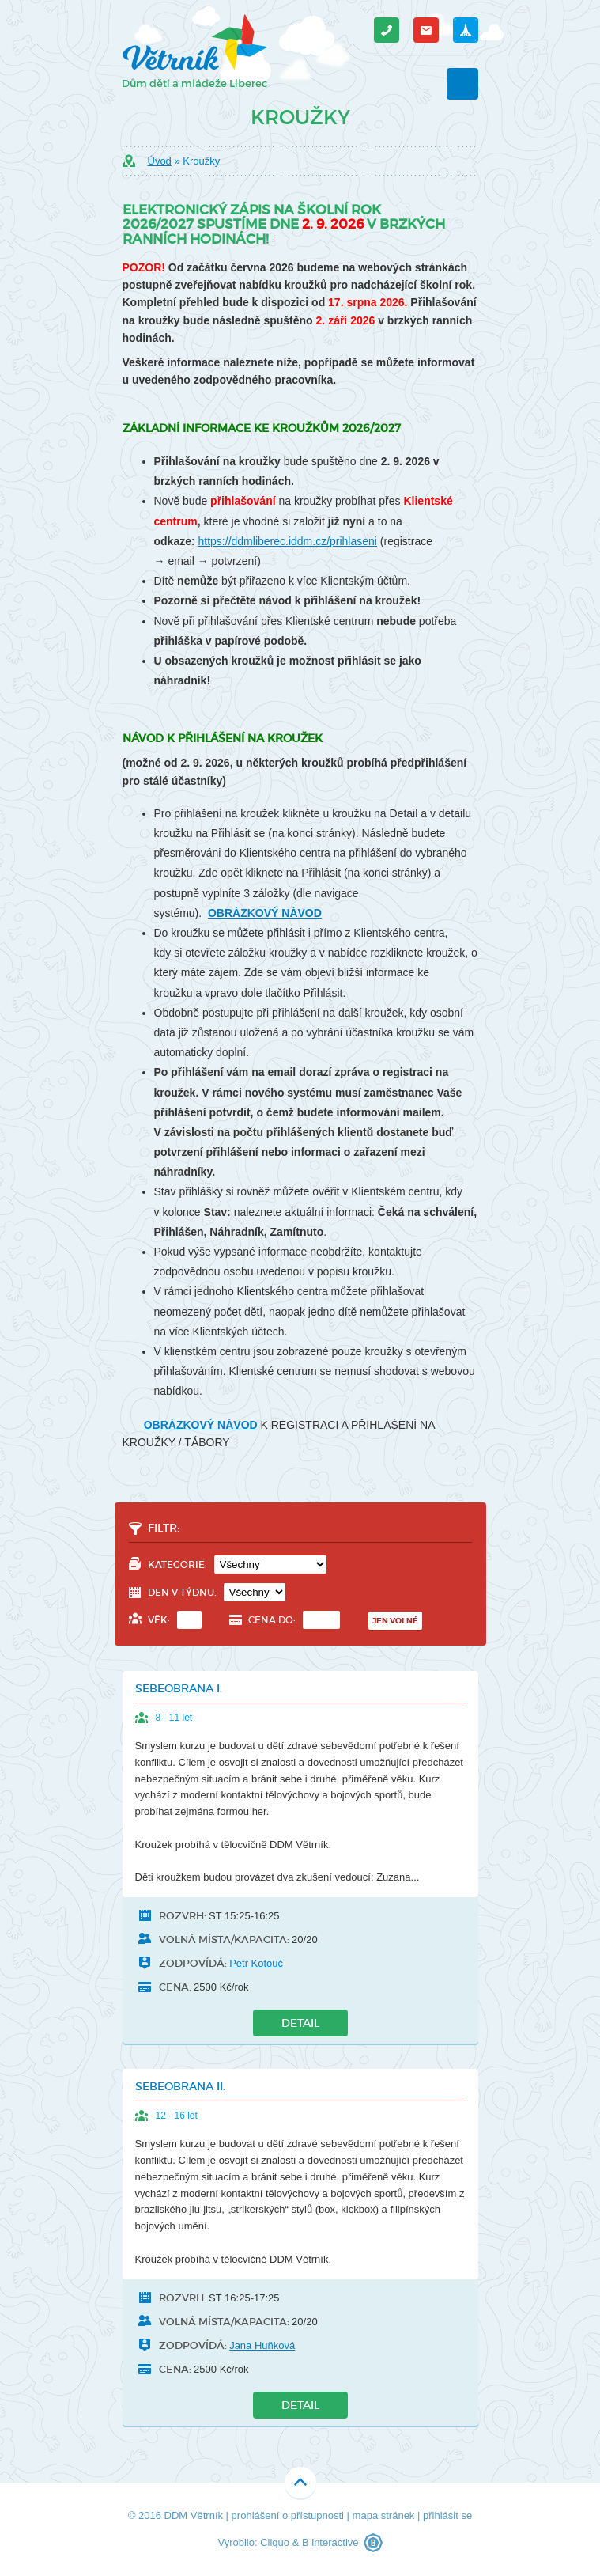  What do you see at coordinates (294, 1620) in the screenshot?
I see `Cena do:` at bounding box center [294, 1620].